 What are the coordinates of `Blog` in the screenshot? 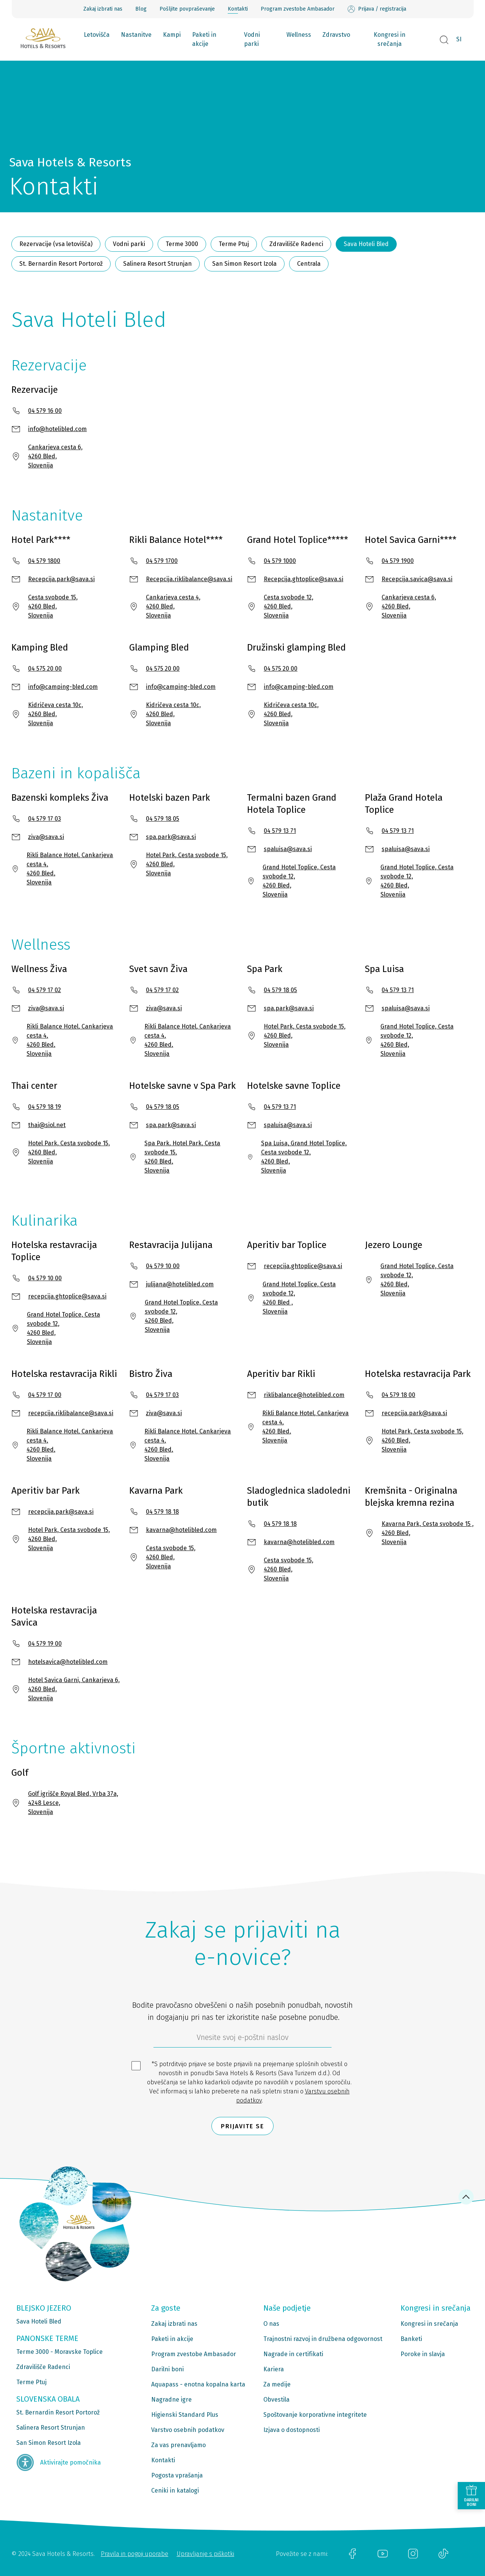 It's located at (141, 9).